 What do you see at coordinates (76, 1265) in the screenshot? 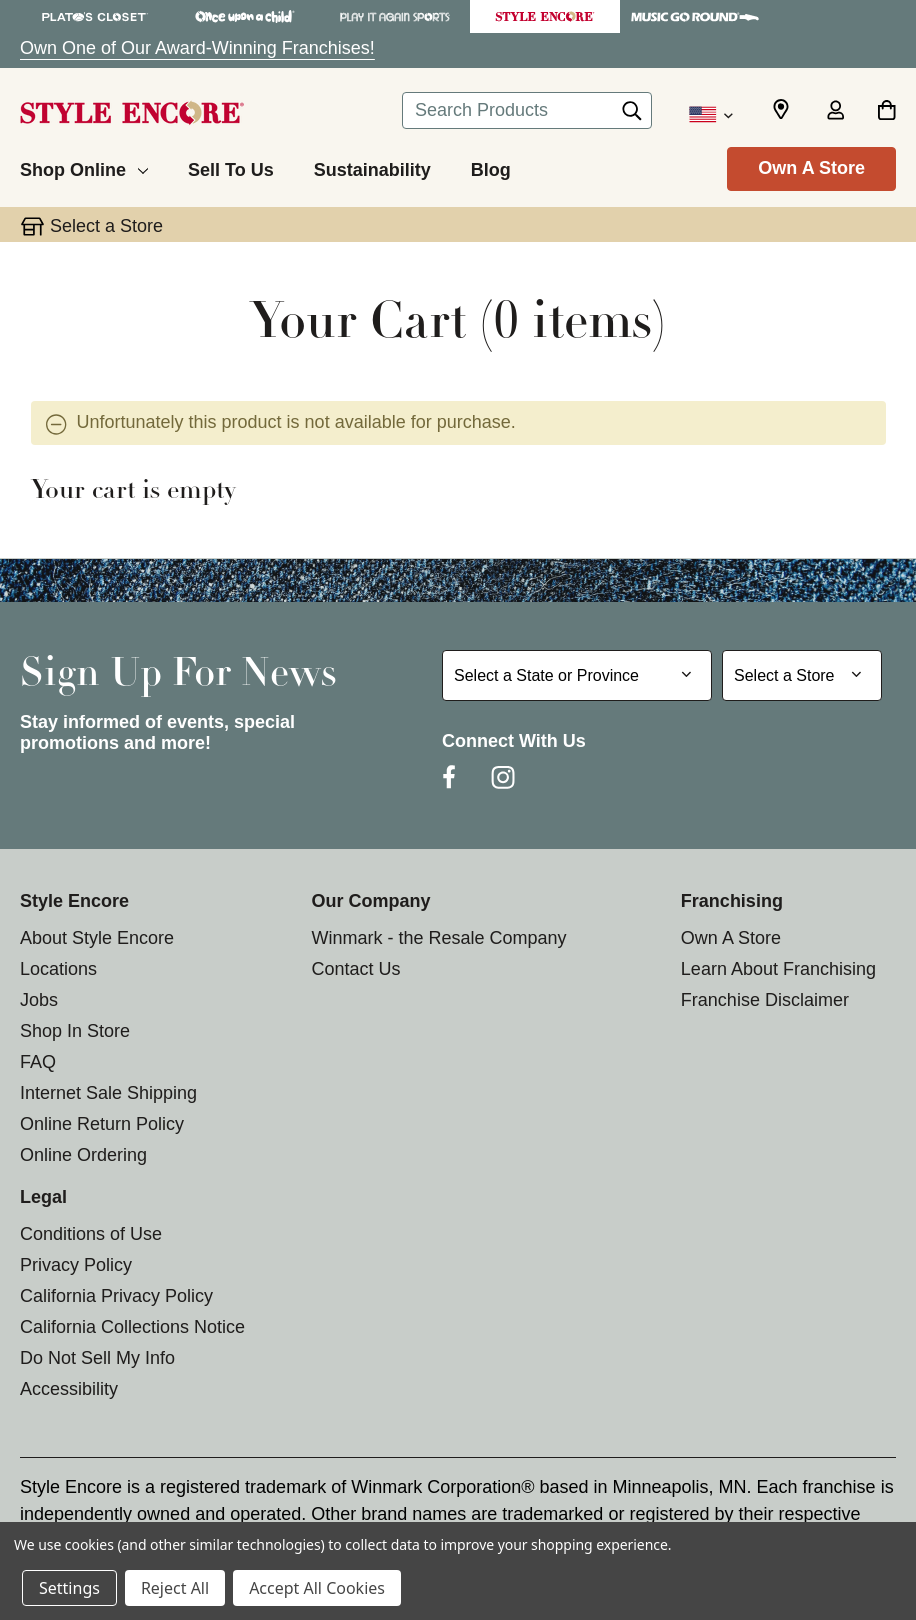
I see `Privacy Policy` at bounding box center [76, 1265].